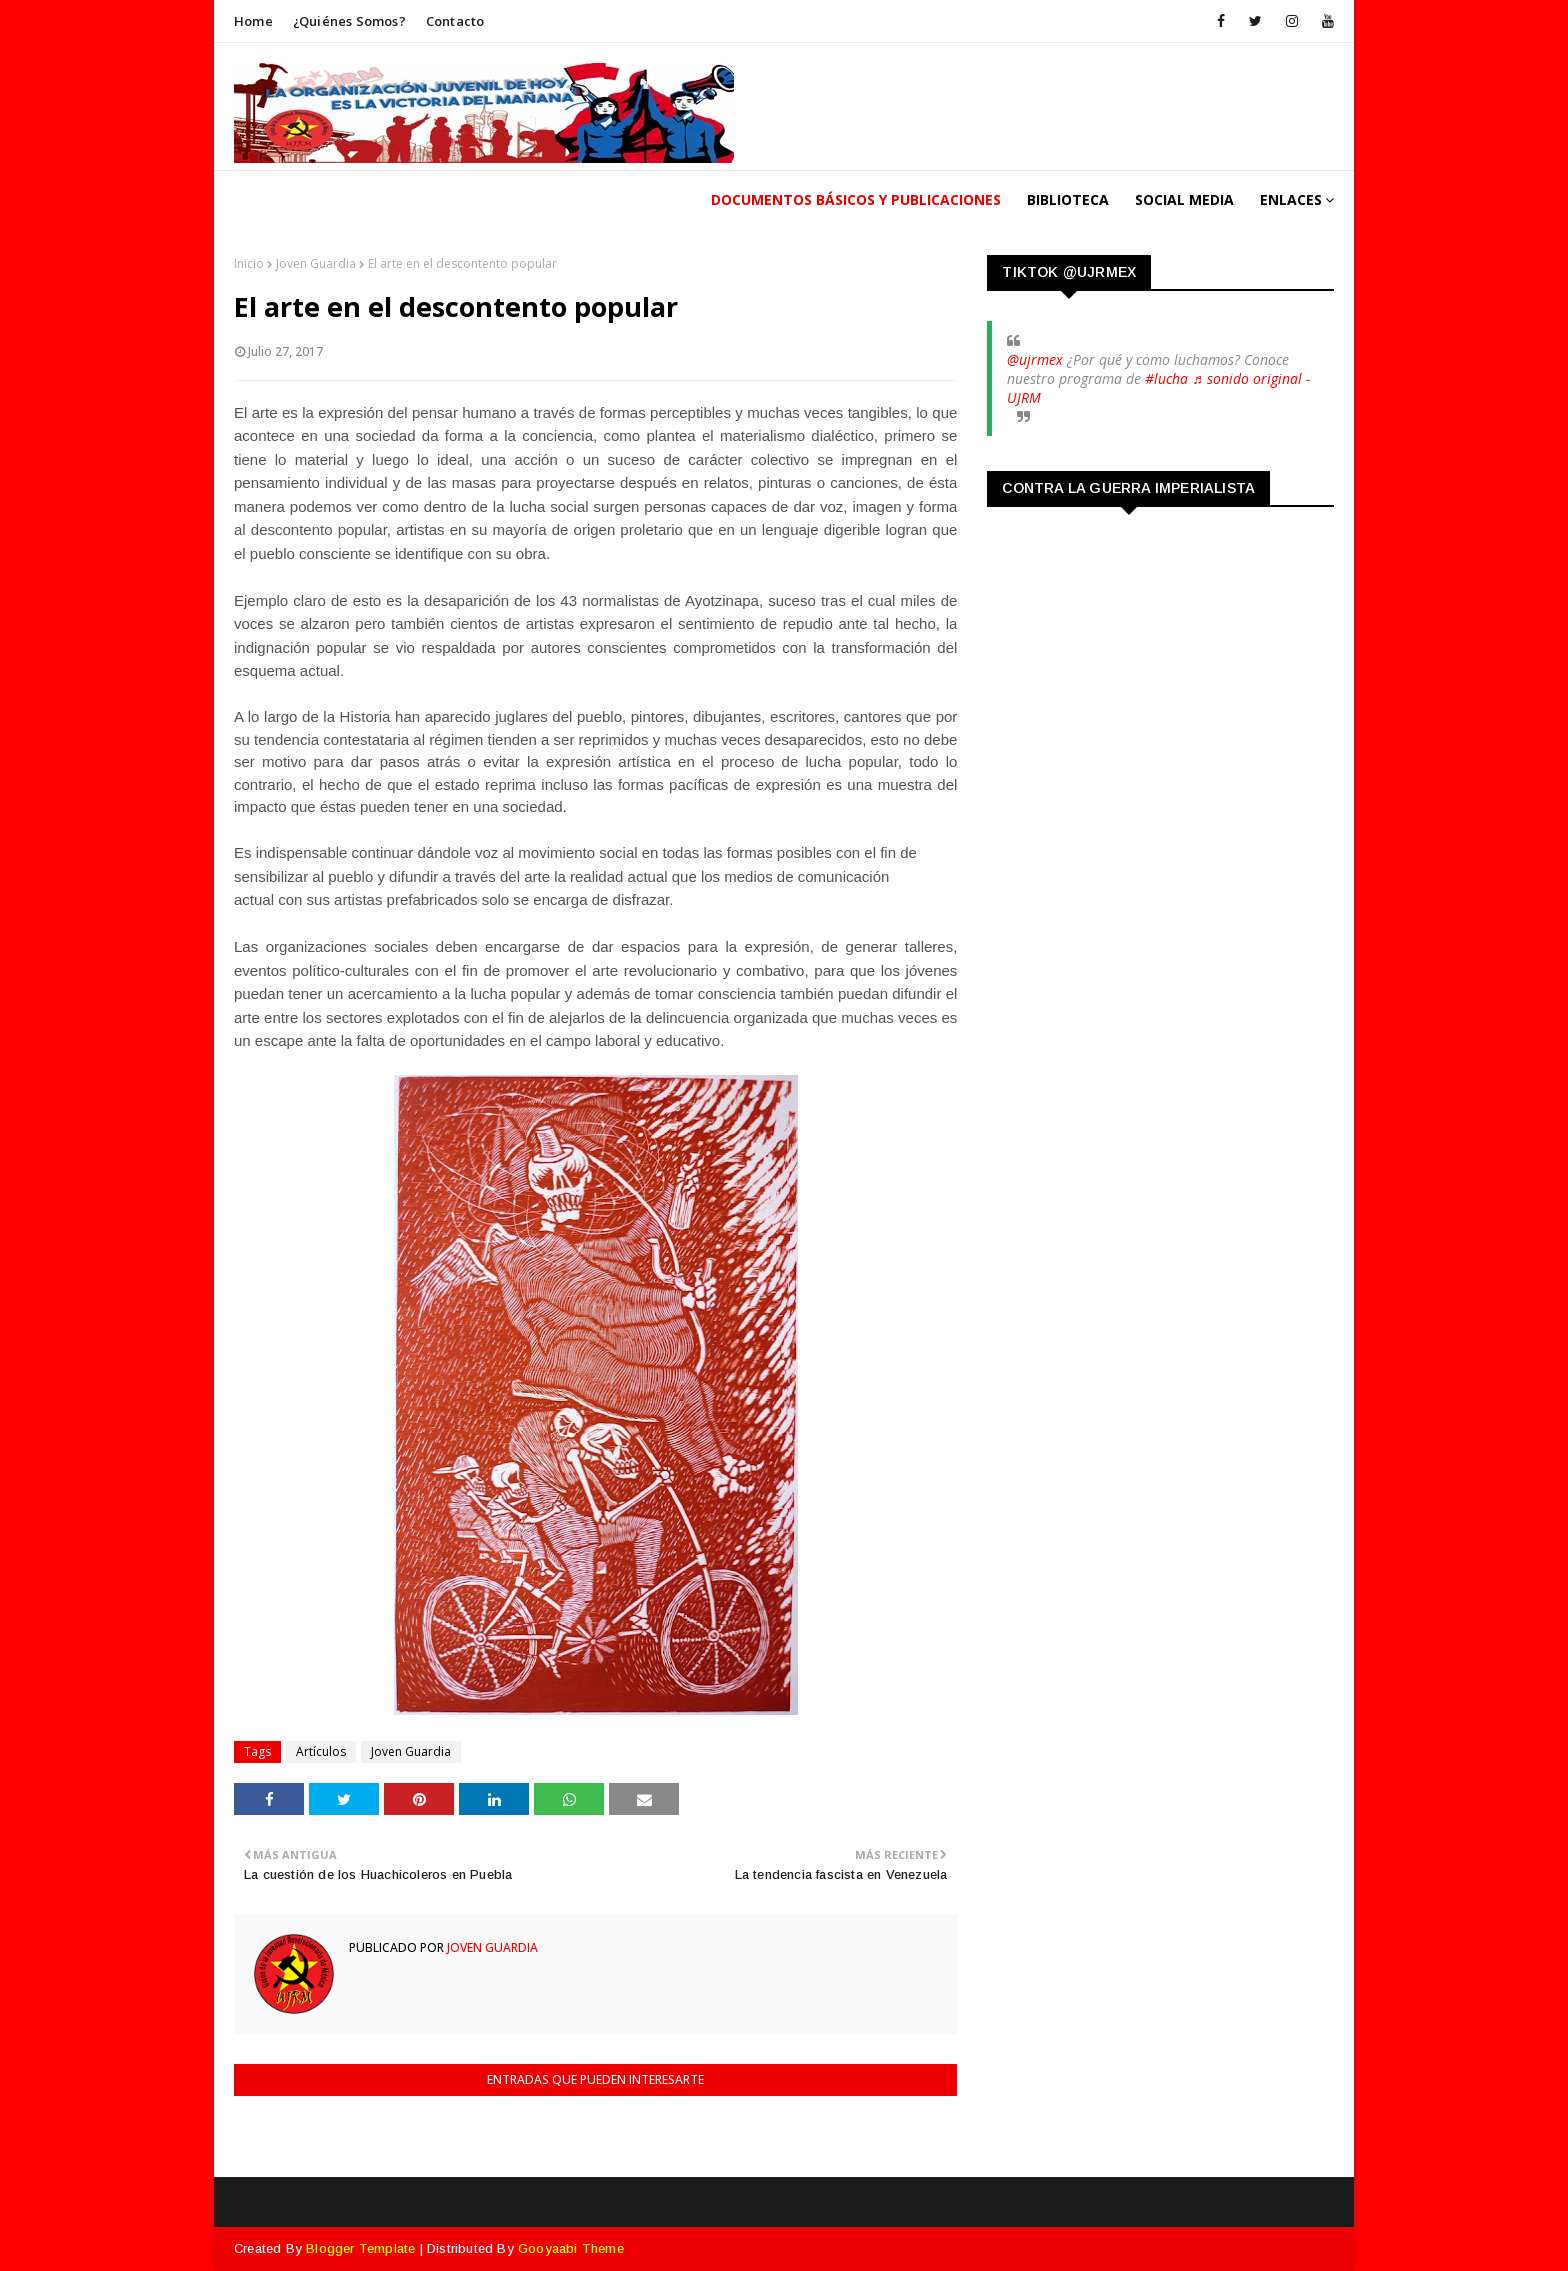 Image resolution: width=1568 pixels, height=2271 pixels. What do you see at coordinates (571, 2248) in the screenshot?
I see `Gooyaabi Theme` at bounding box center [571, 2248].